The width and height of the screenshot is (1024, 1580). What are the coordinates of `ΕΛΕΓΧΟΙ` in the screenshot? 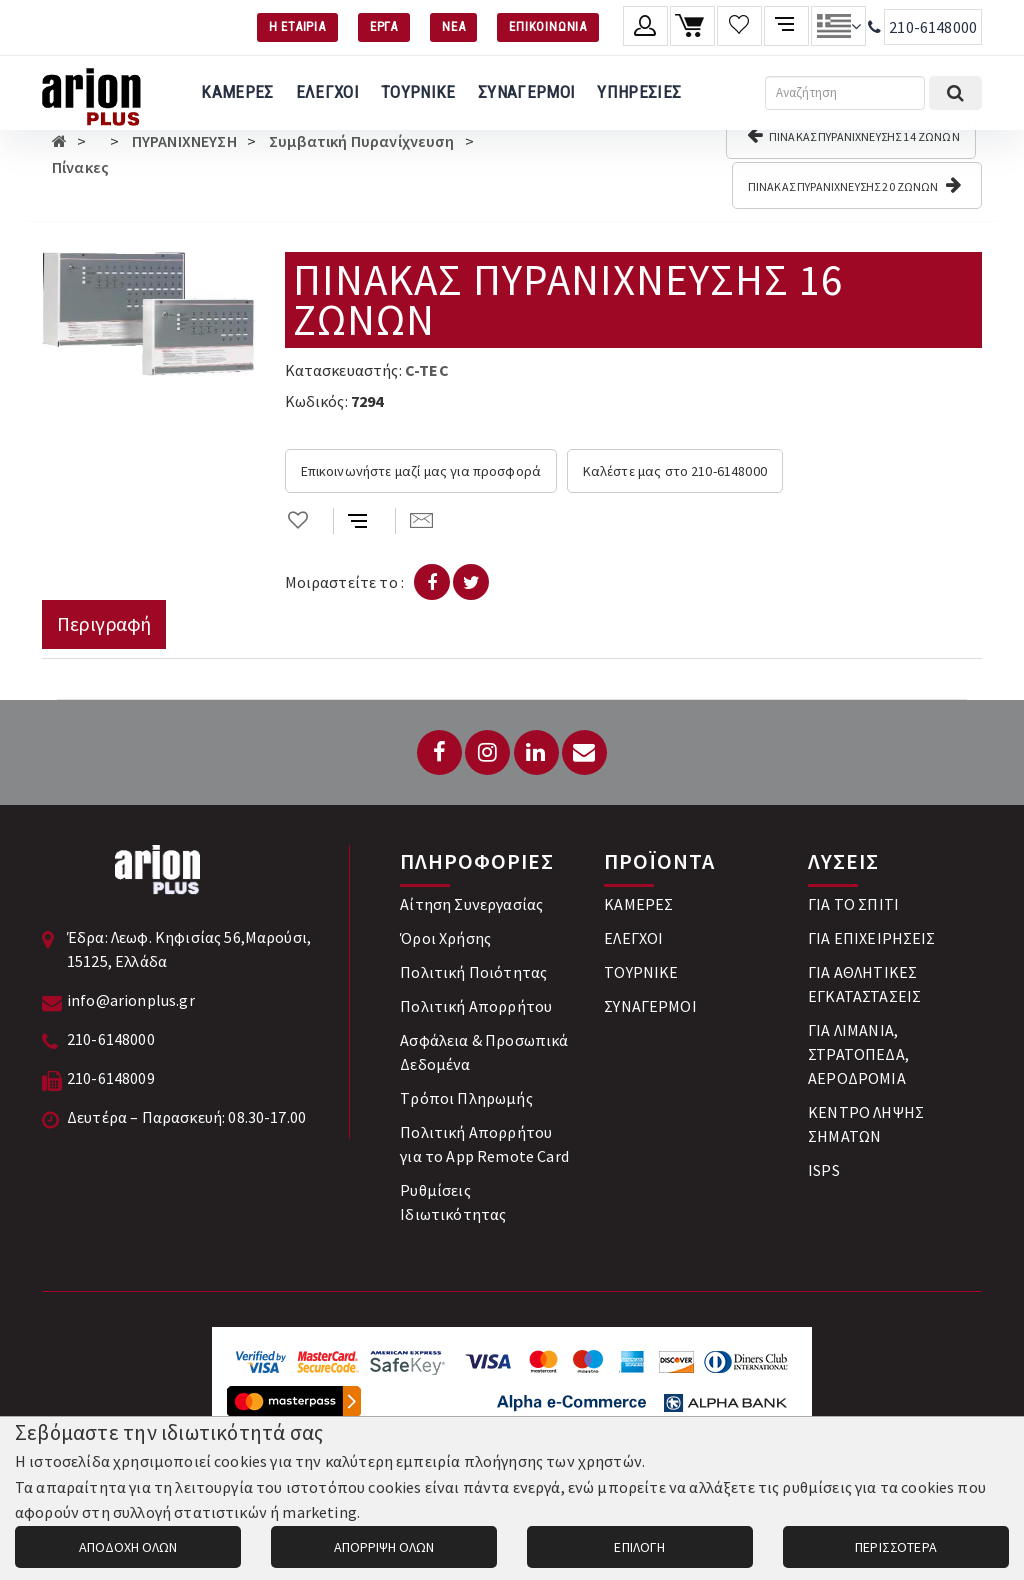 It's located at (327, 92).